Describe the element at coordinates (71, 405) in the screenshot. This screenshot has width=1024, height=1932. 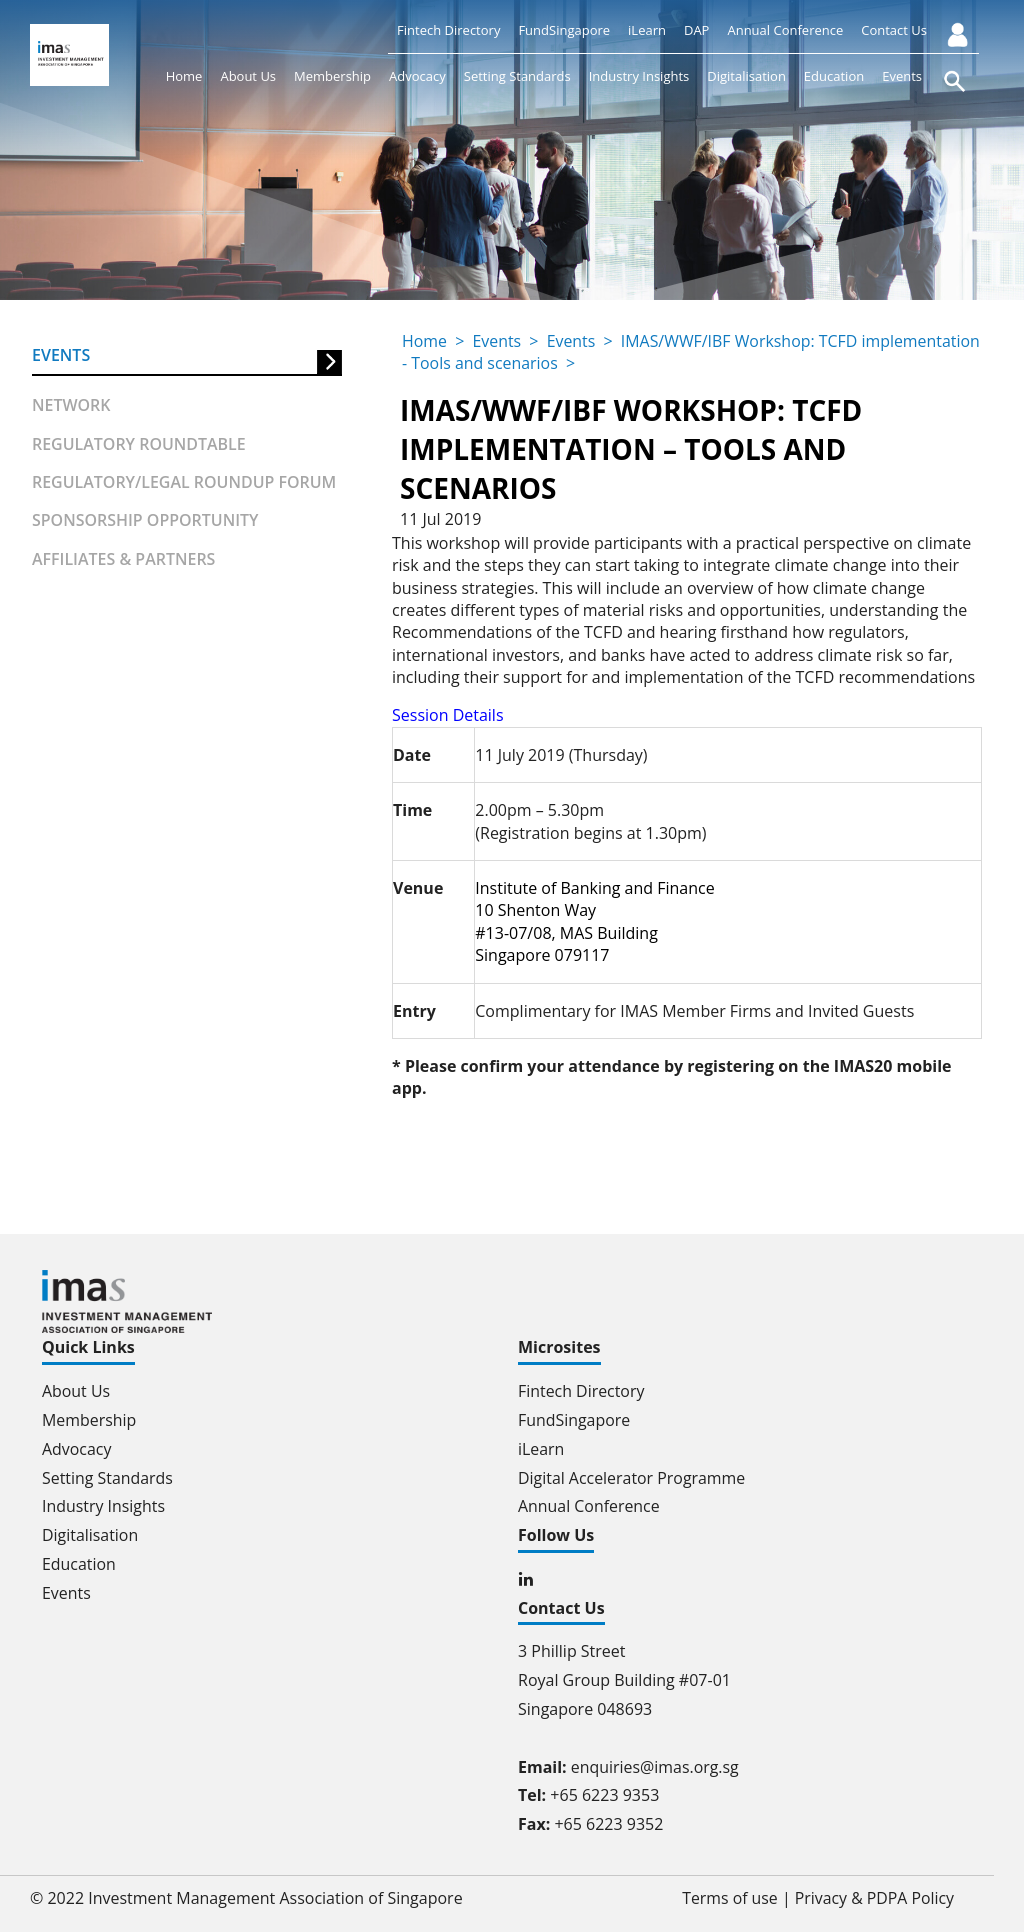
I see `Network` at that location.